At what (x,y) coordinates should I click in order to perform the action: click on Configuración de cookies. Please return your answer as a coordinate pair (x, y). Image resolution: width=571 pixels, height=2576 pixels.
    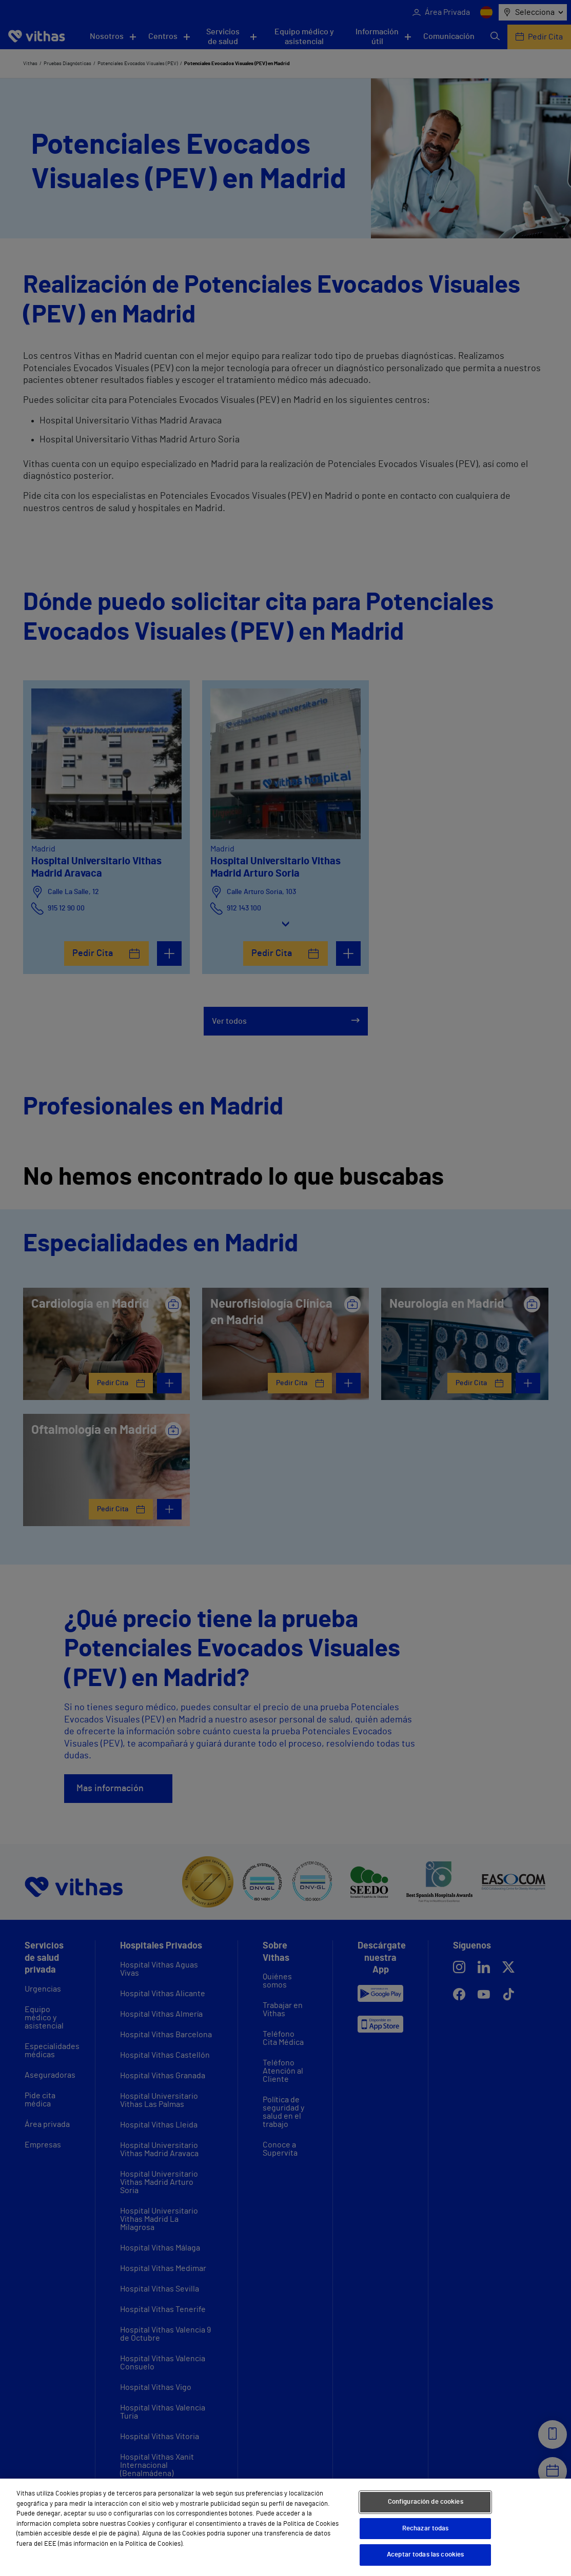
    Looking at the image, I should click on (425, 2502).